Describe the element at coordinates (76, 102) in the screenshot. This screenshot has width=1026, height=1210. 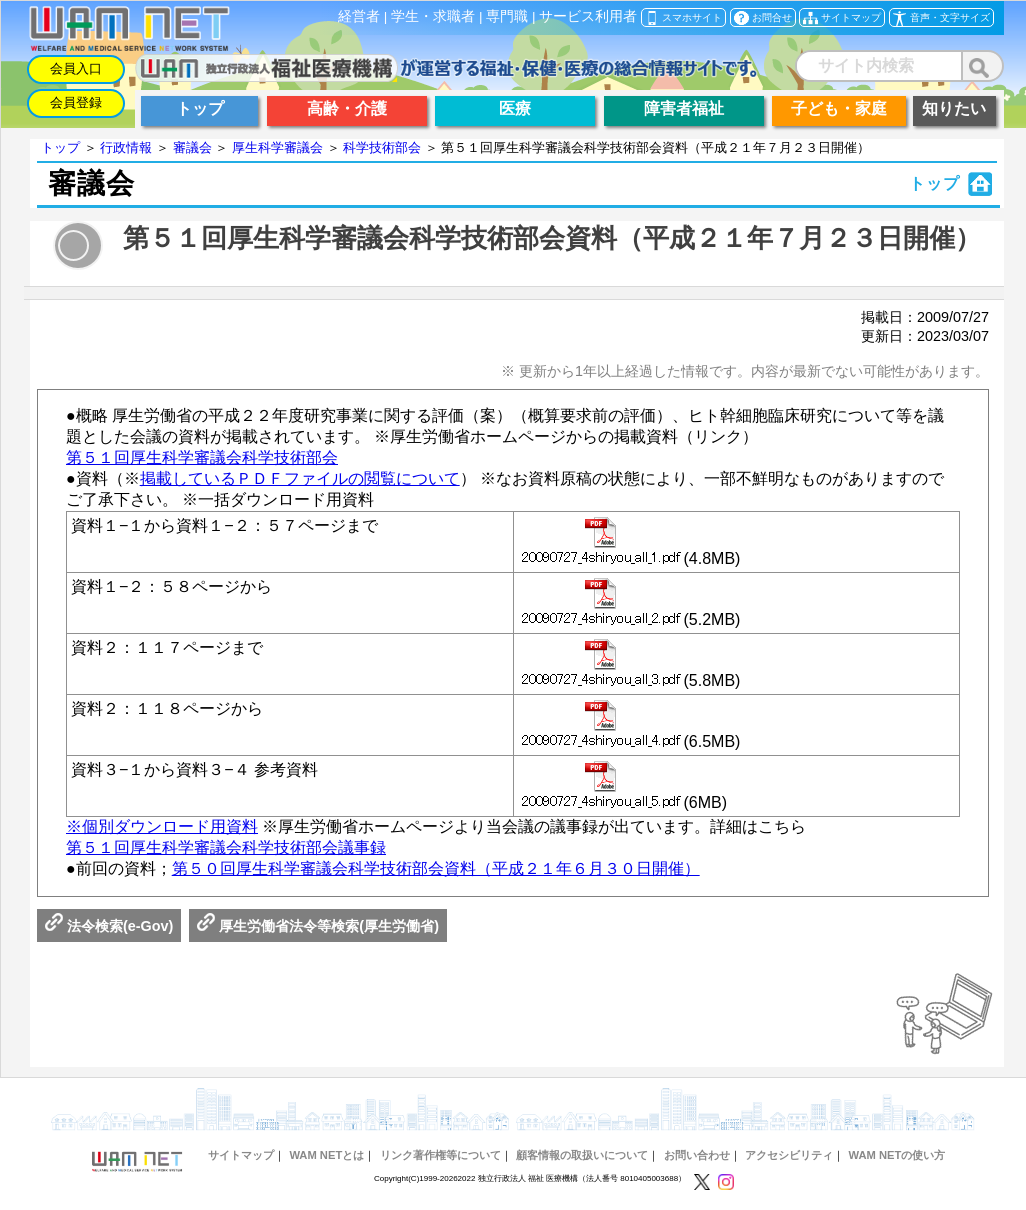
I see `会員登録` at that location.